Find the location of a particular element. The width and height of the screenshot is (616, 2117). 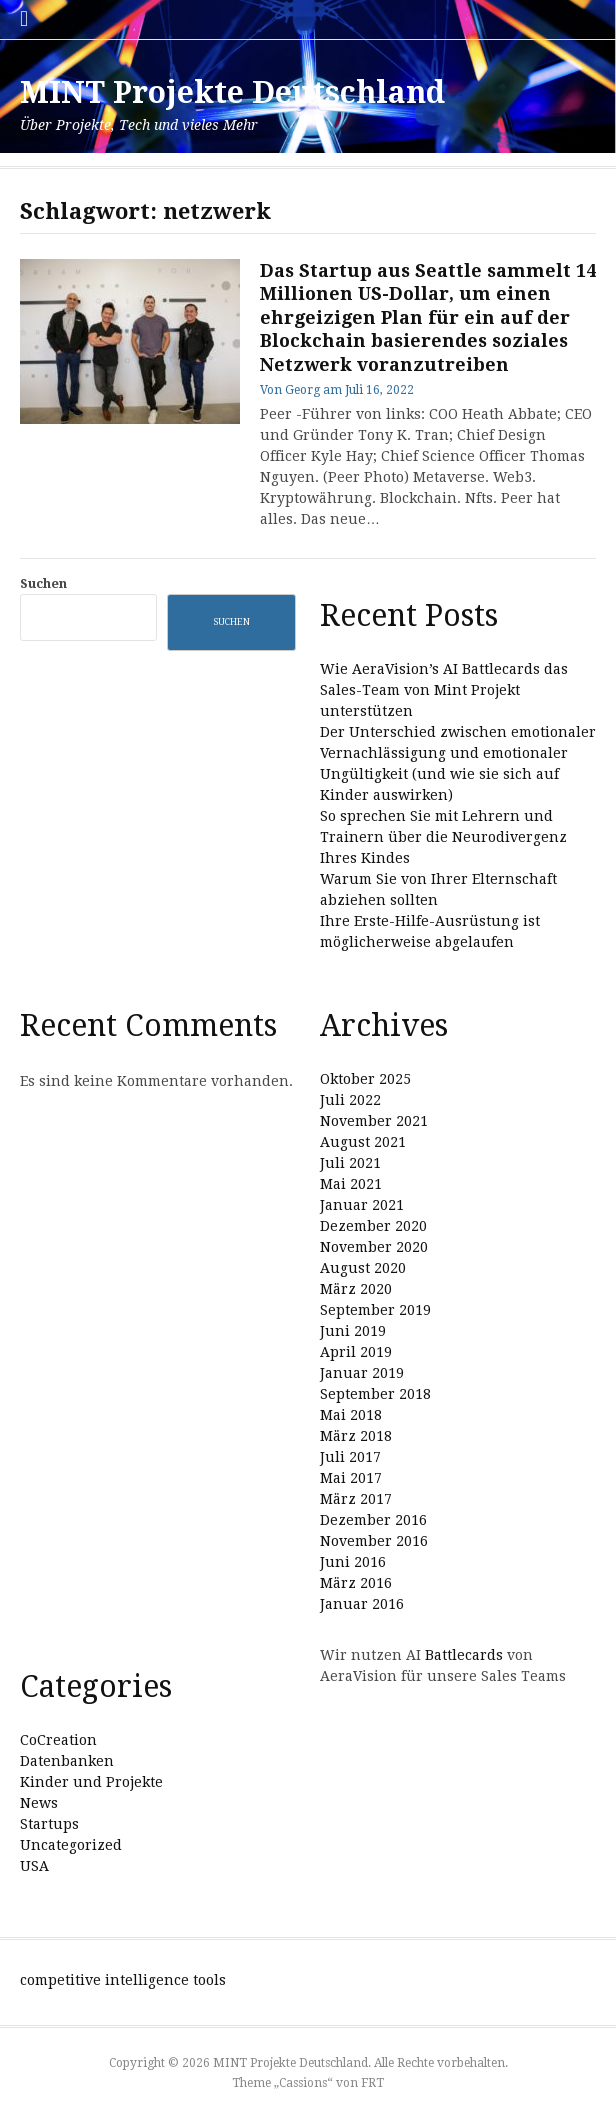

Kinder und Projekte is located at coordinates (91, 1782).